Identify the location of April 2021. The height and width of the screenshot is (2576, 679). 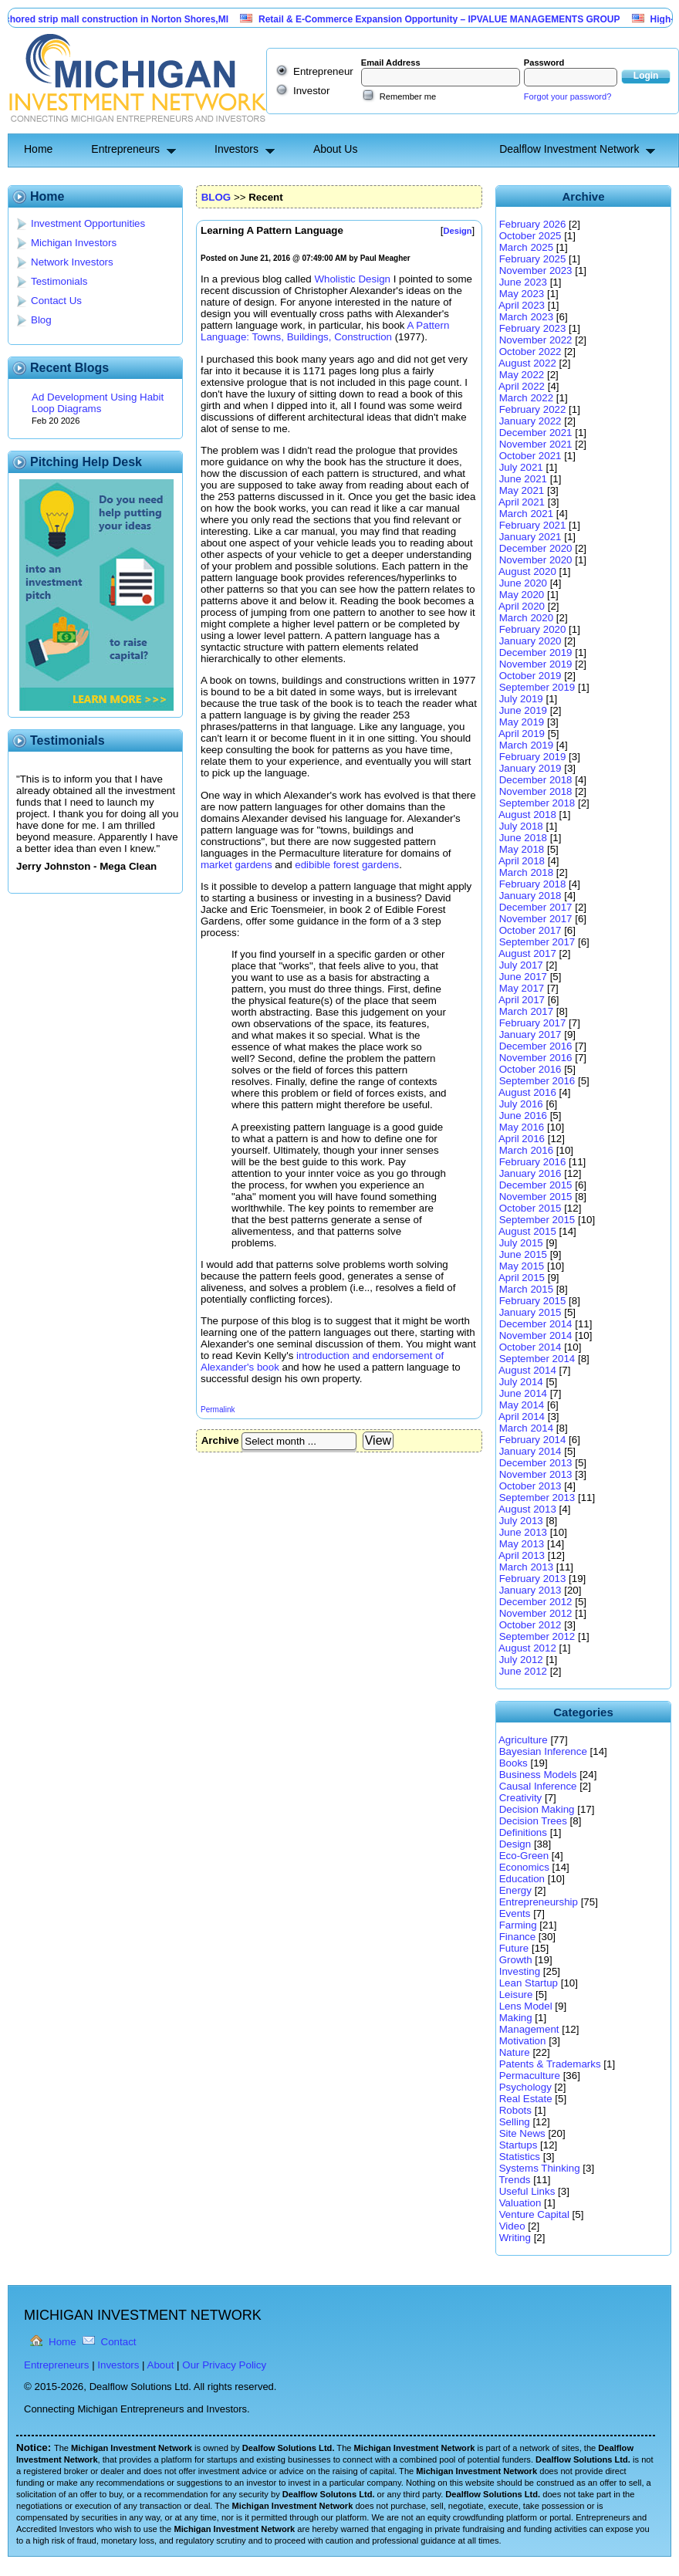
(521, 502).